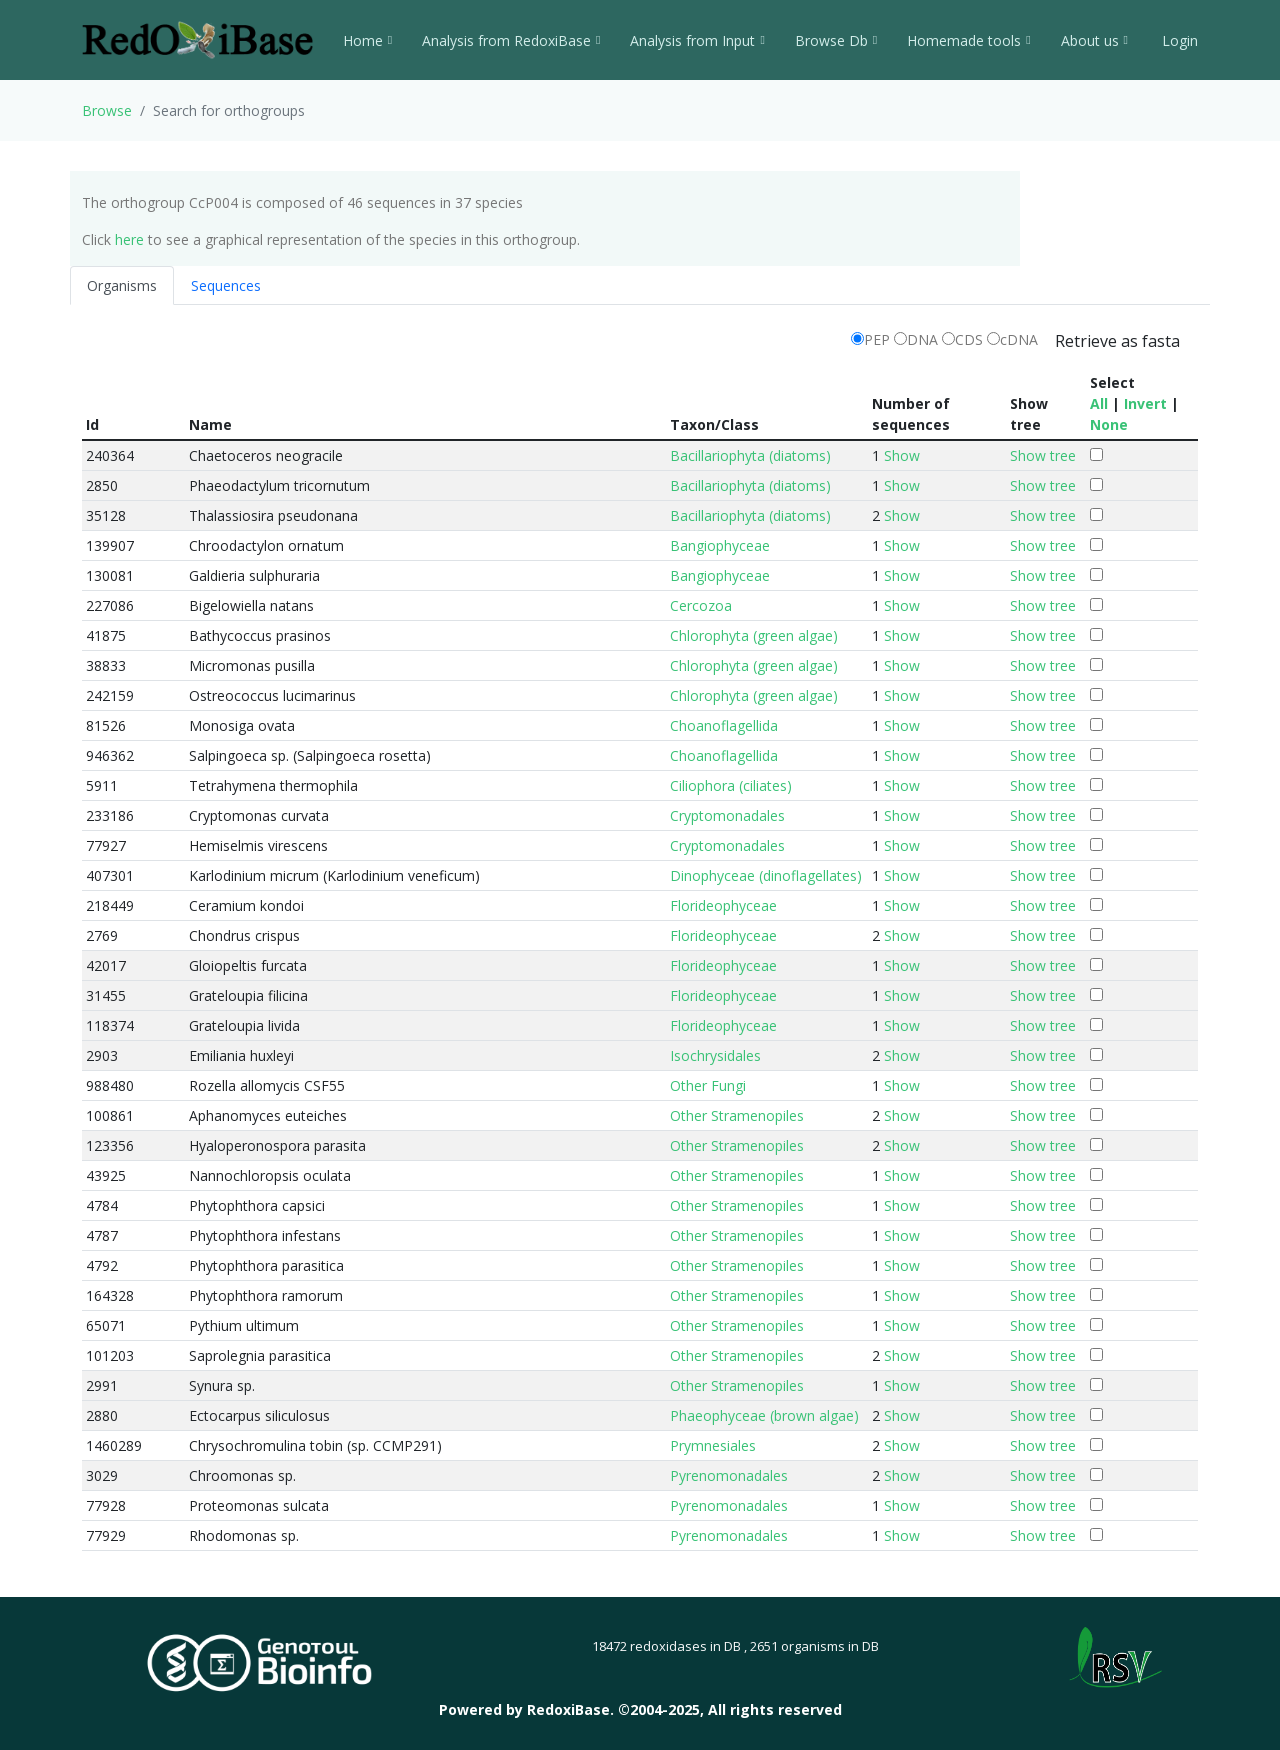 The height and width of the screenshot is (1750, 1280). I want to click on Organisms [tab], so click(122, 285).